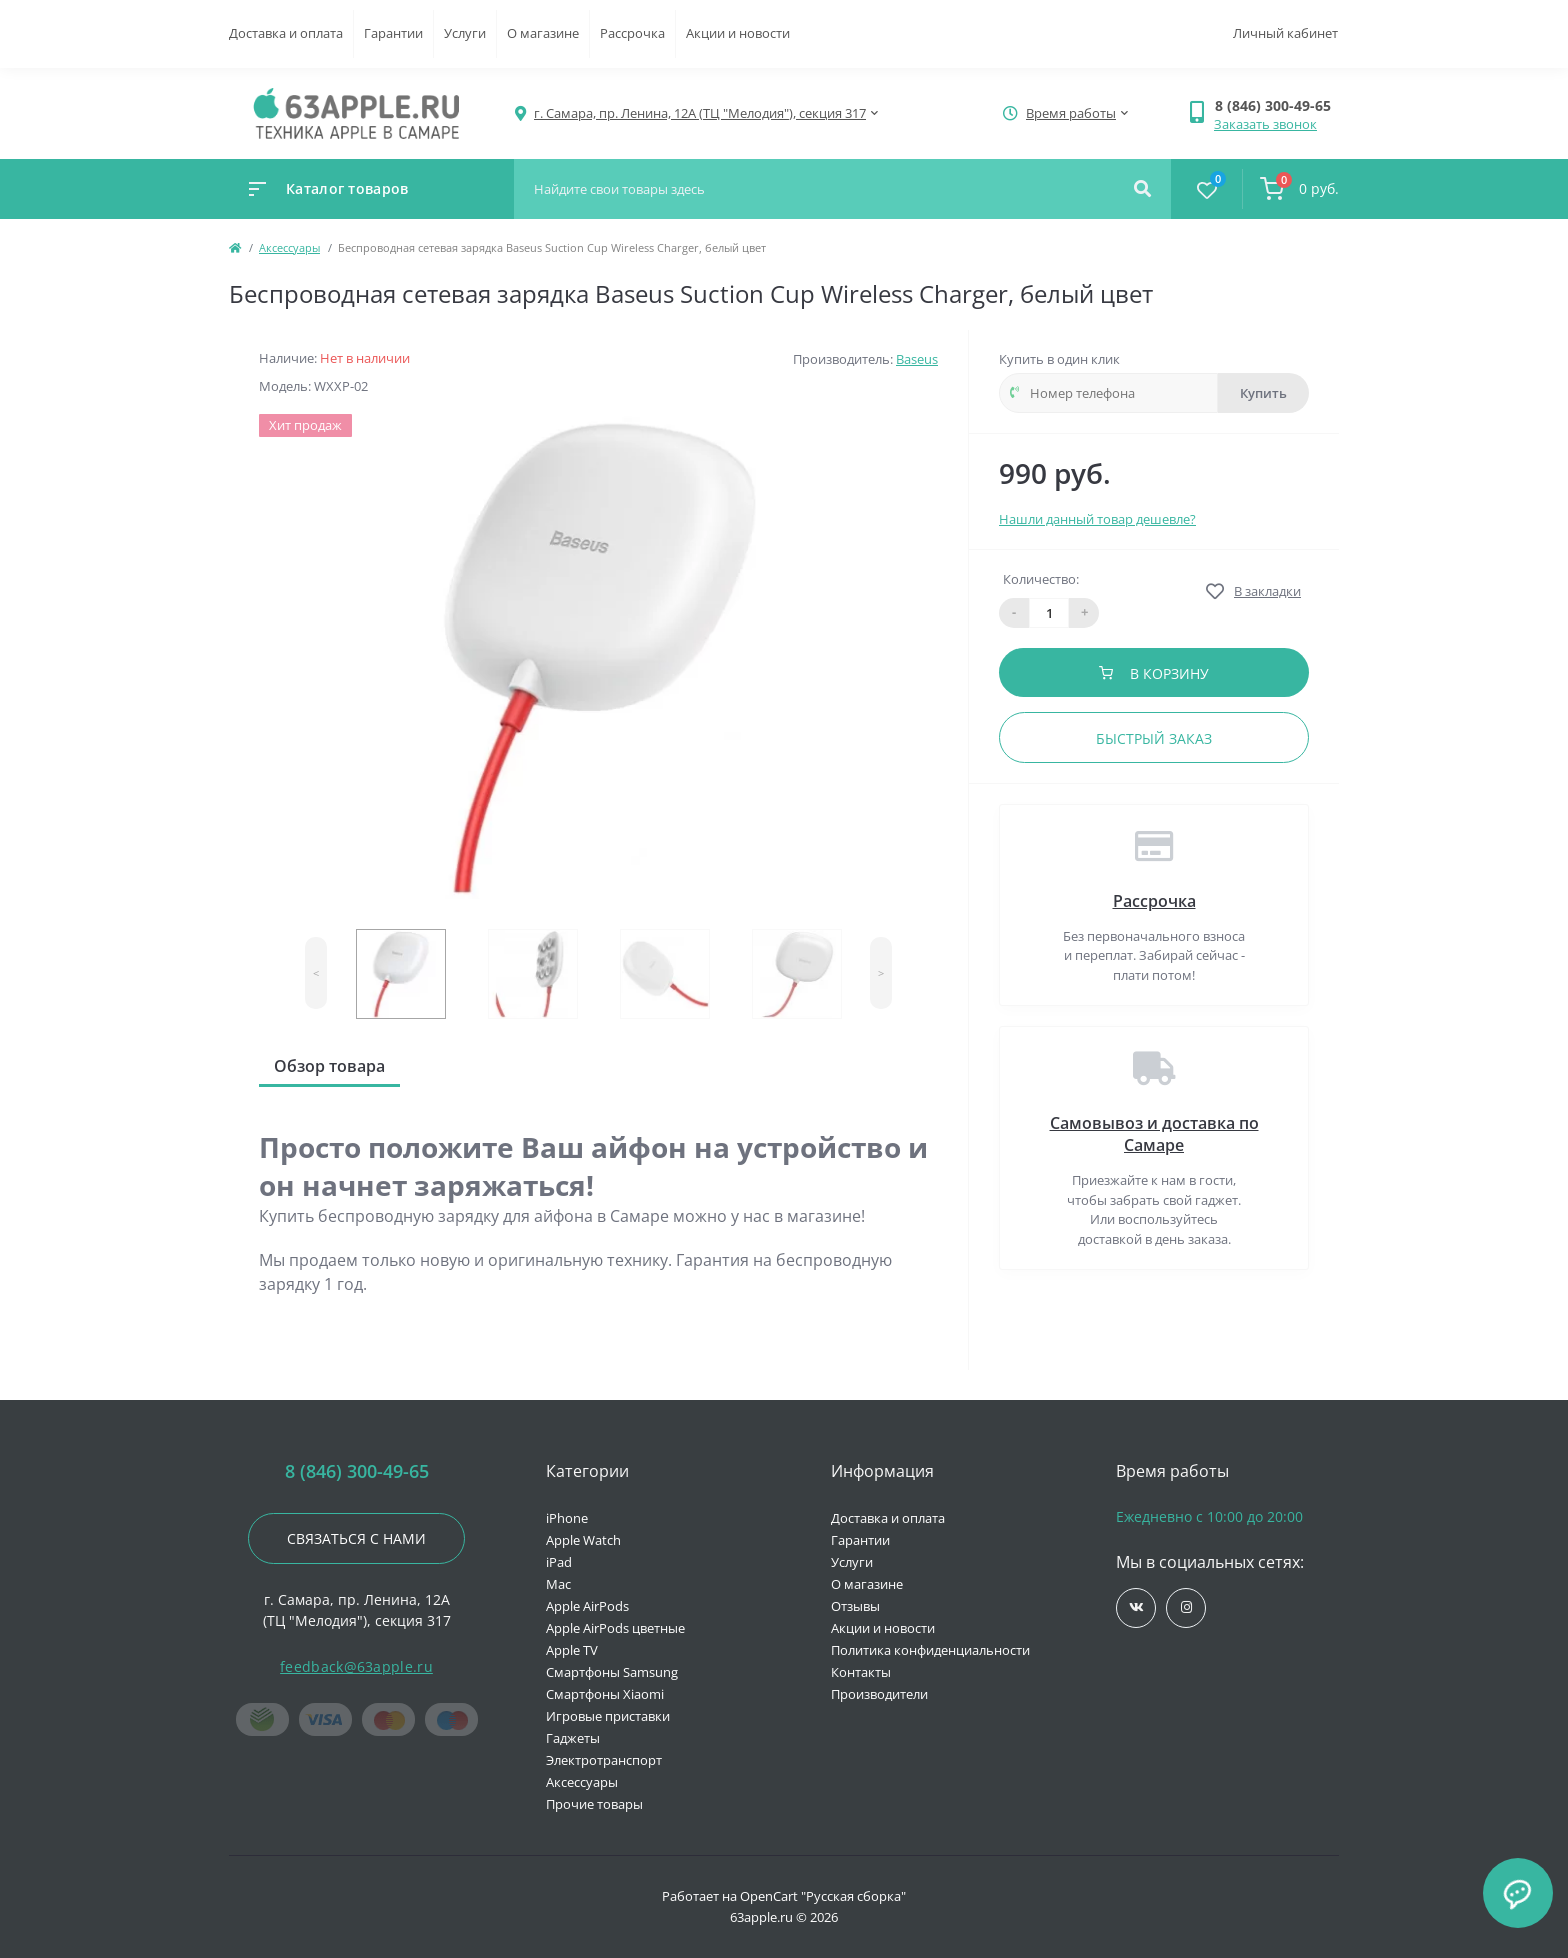 This screenshot has width=1568, height=1958. I want to click on Отзывы, so click(855, 1606).